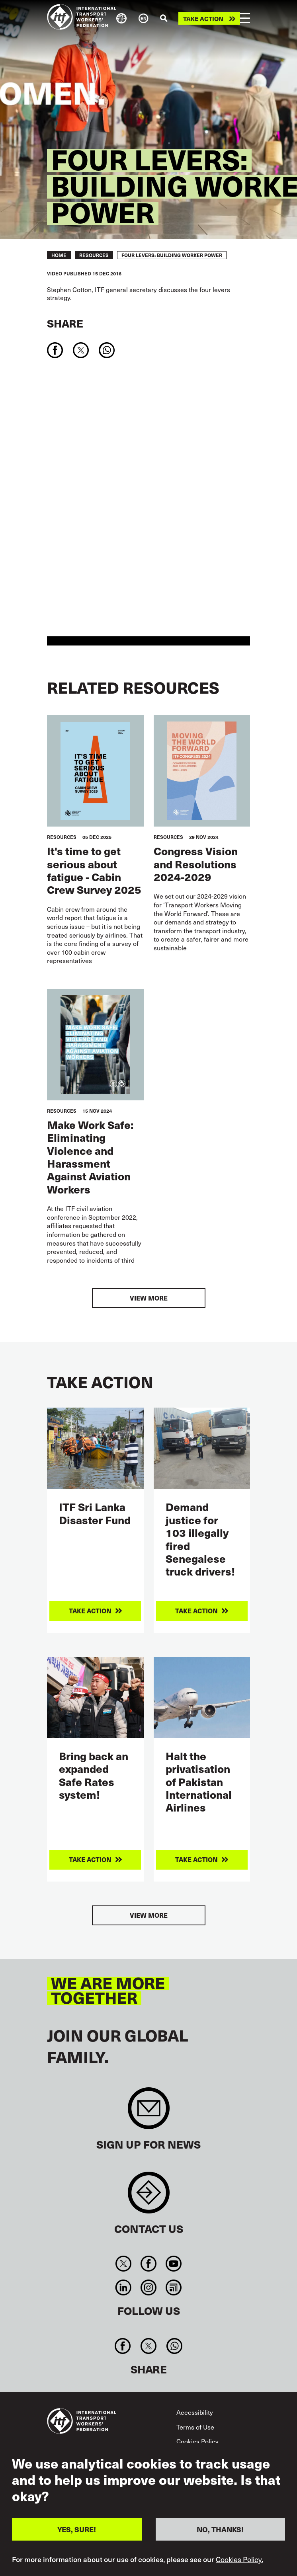 The width and height of the screenshot is (297, 2576). What do you see at coordinates (173, 2264) in the screenshot?
I see `You Tube` at bounding box center [173, 2264].